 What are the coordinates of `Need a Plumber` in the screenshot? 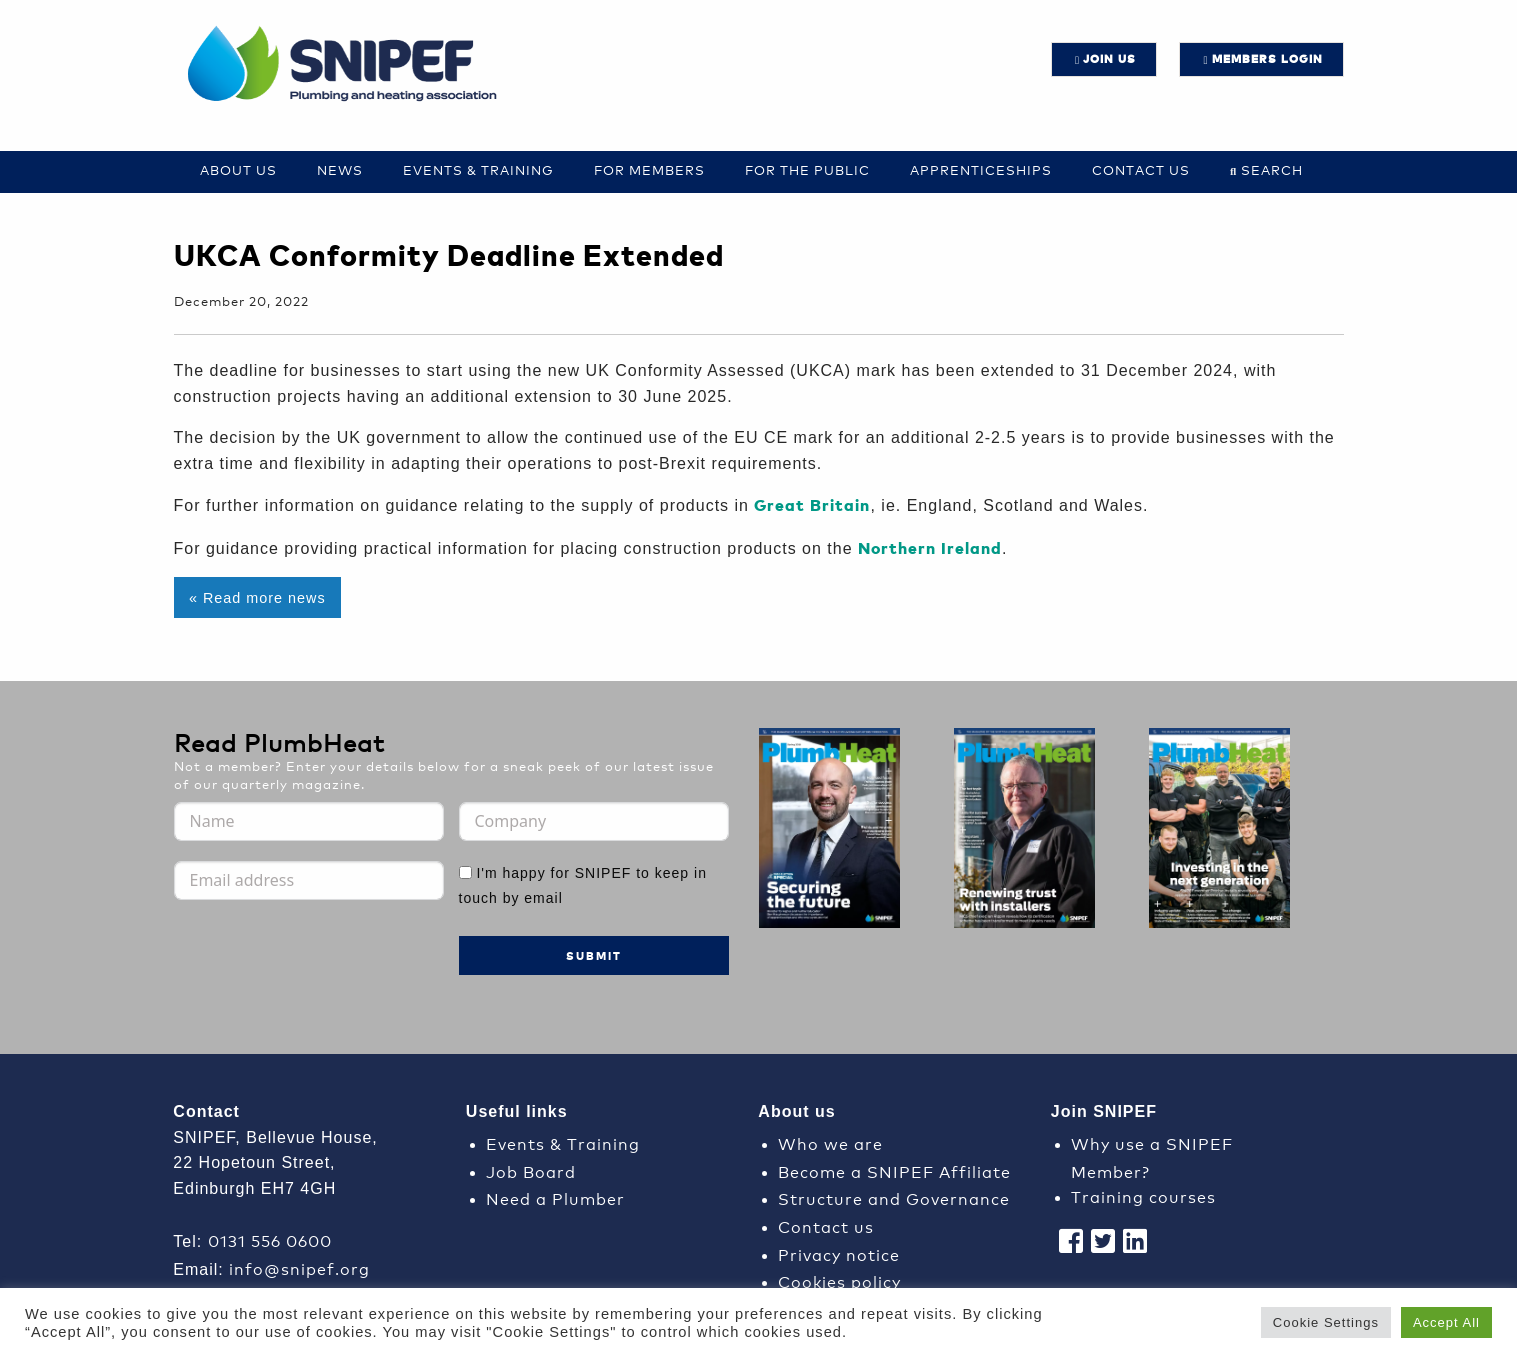 It's located at (555, 1197).